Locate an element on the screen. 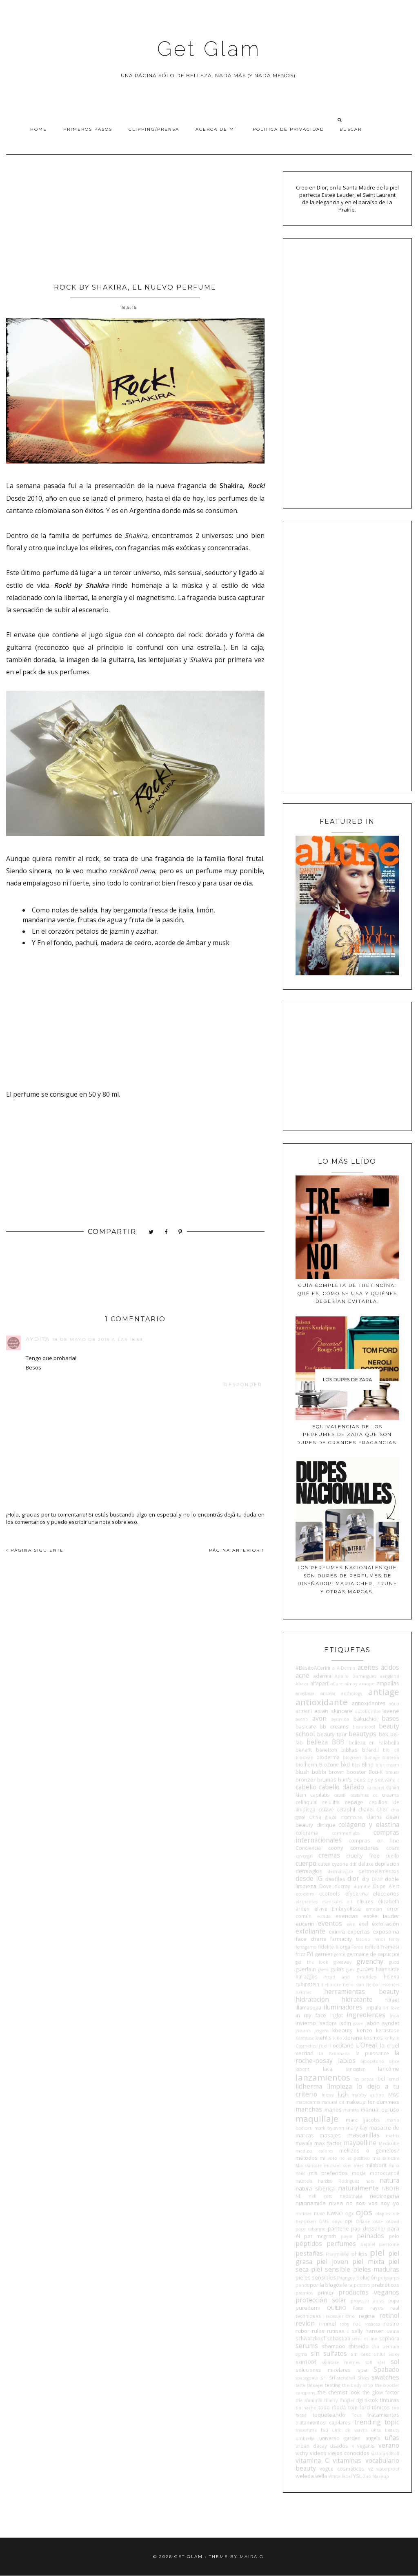  beautyps is located at coordinates (362, 1733).